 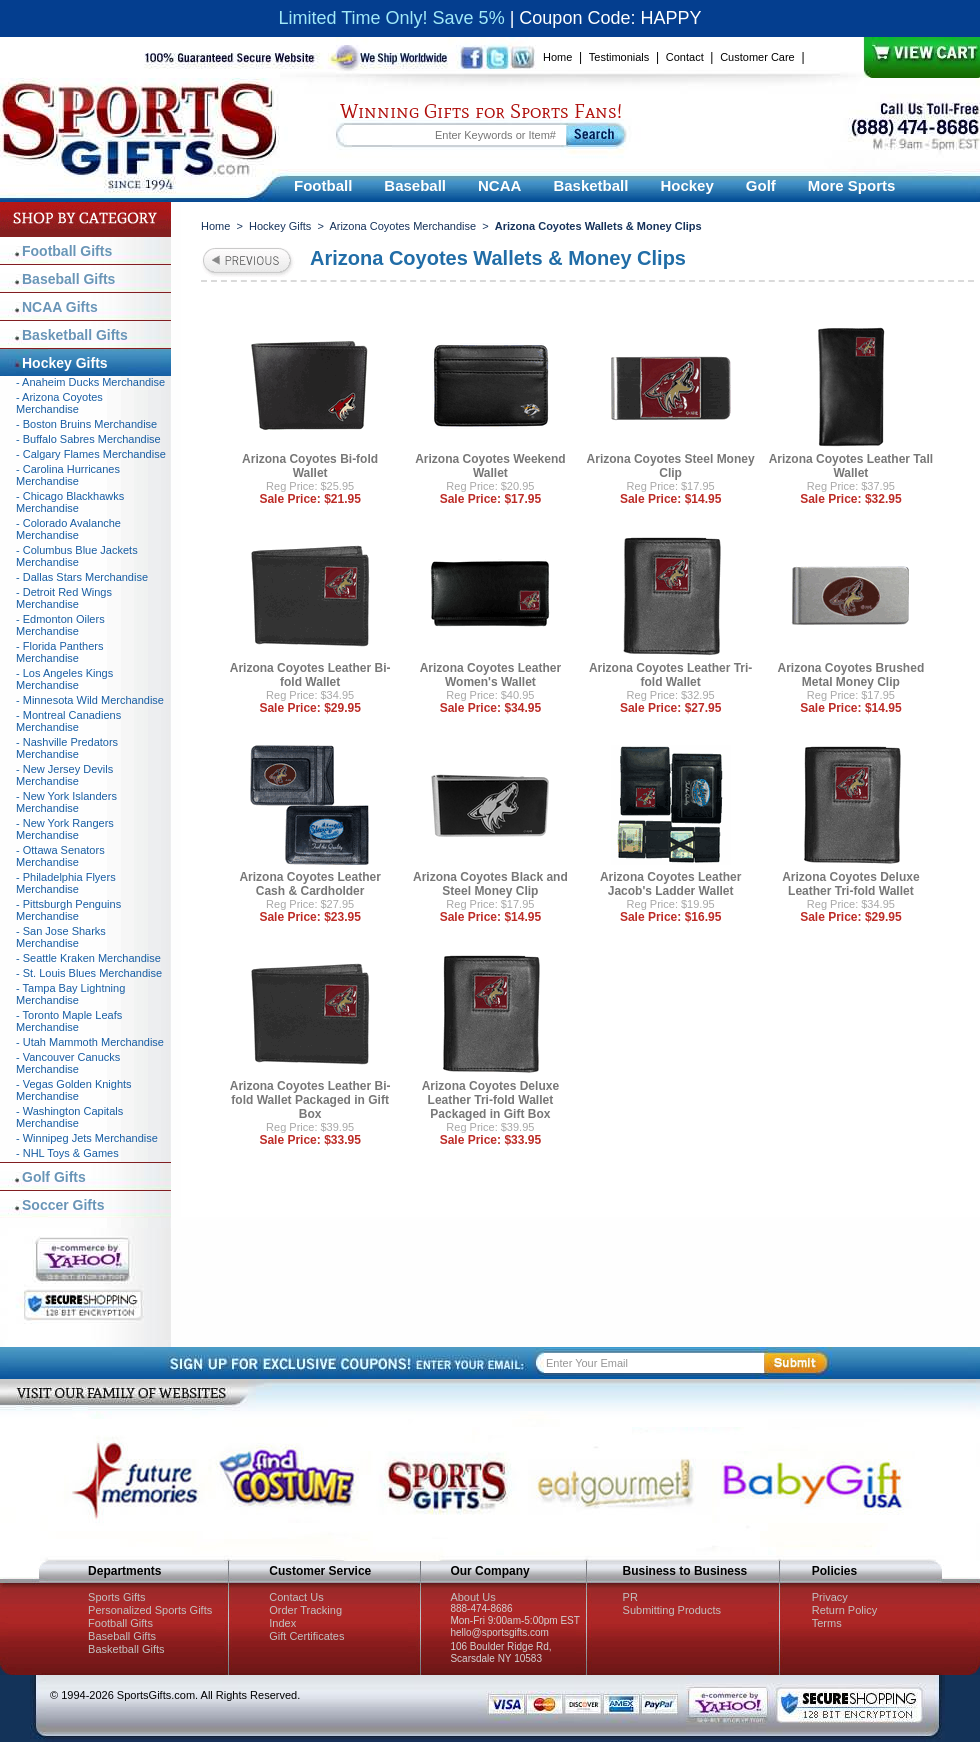 What do you see at coordinates (60, 856) in the screenshot?
I see `- Ottawa Senators Merchandise` at bounding box center [60, 856].